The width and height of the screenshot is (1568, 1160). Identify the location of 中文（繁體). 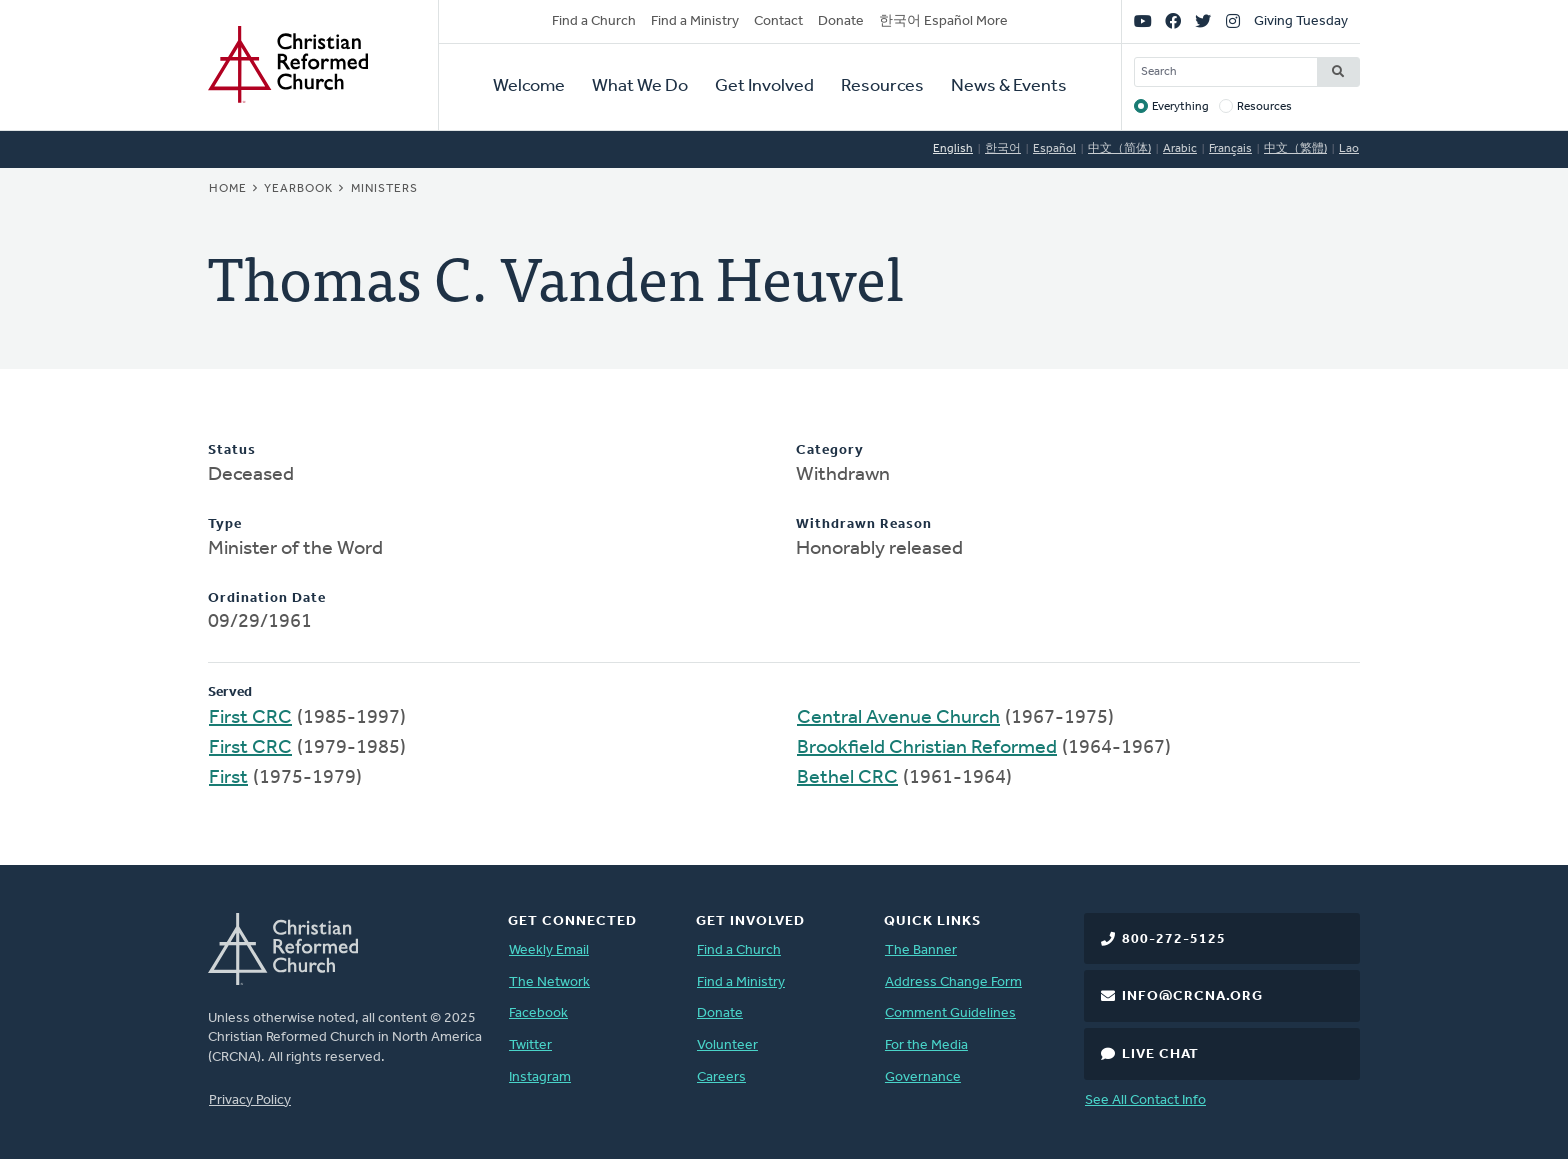
(1295, 149).